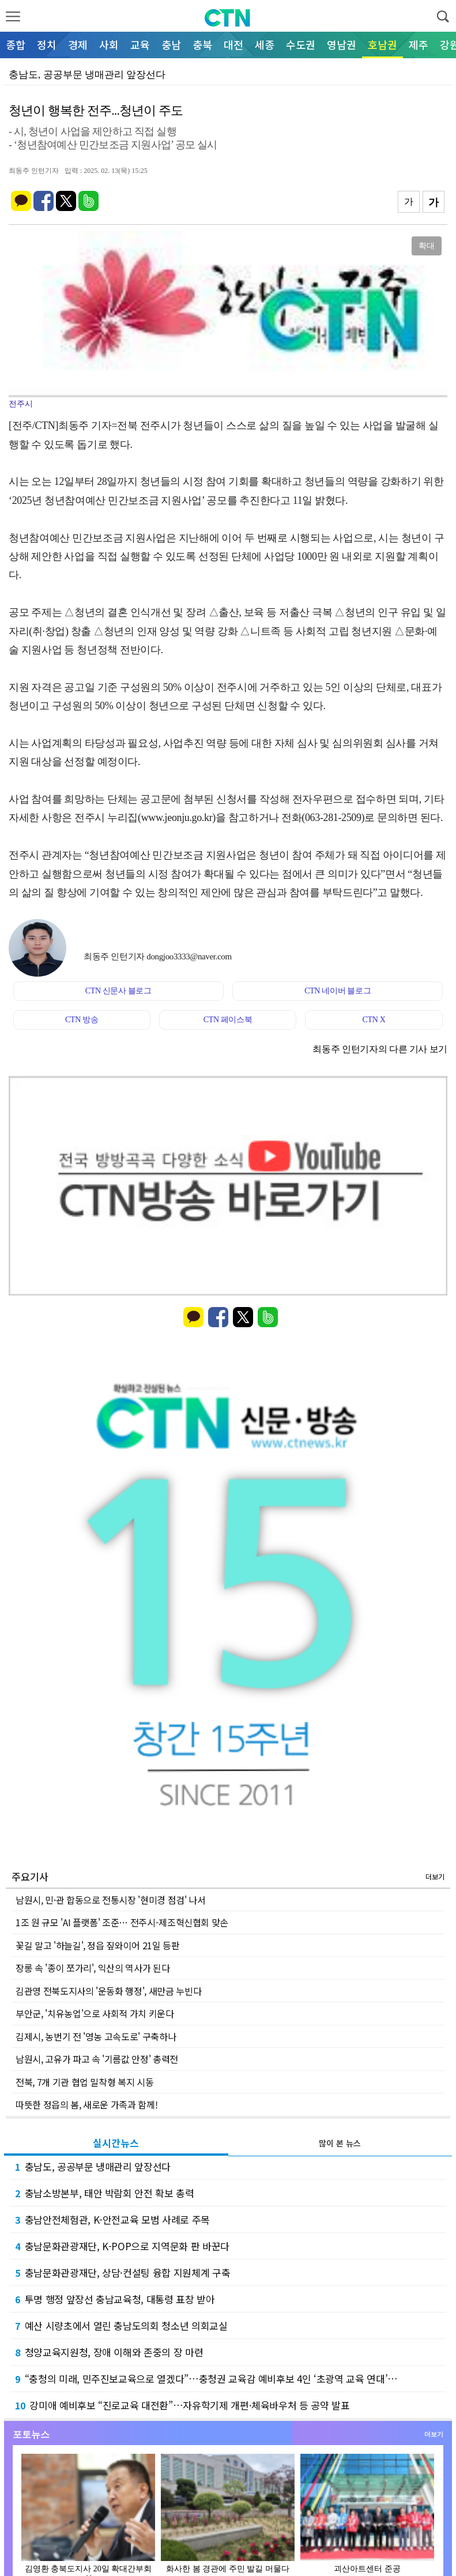 This screenshot has height=2576, width=456. Describe the element at coordinates (115, 2299) in the screenshot. I see `투명 행정 앞장선 충남교육청, 대통령 표창 받아` at that location.